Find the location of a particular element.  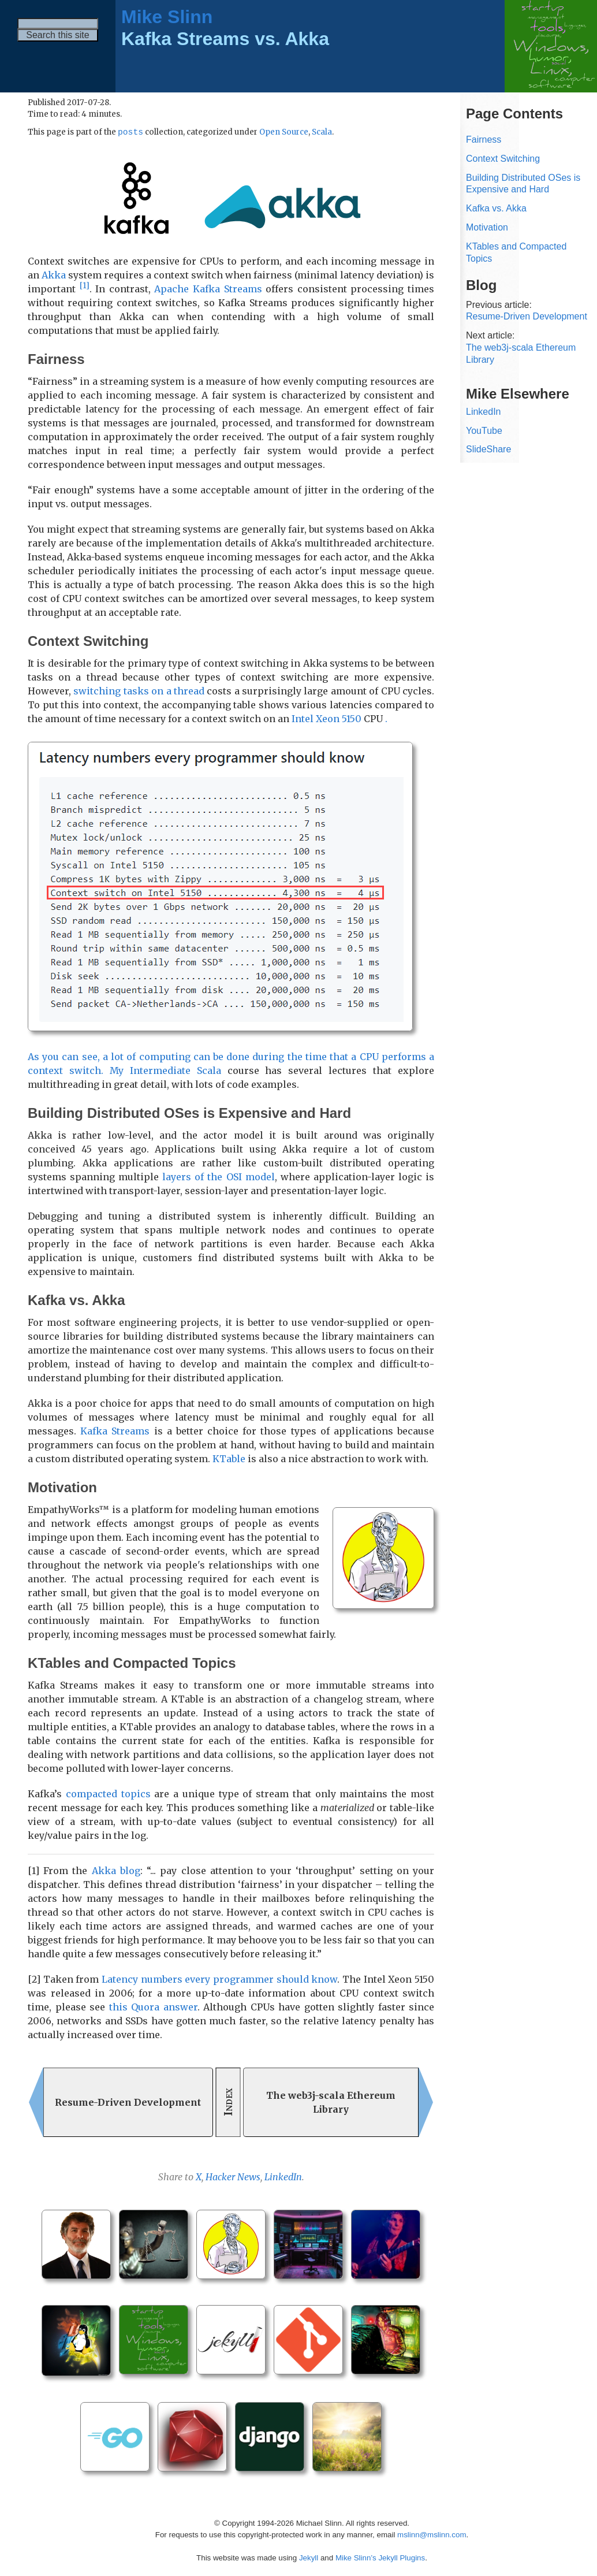

mslinn@mslinn.com is located at coordinates (431, 2535).